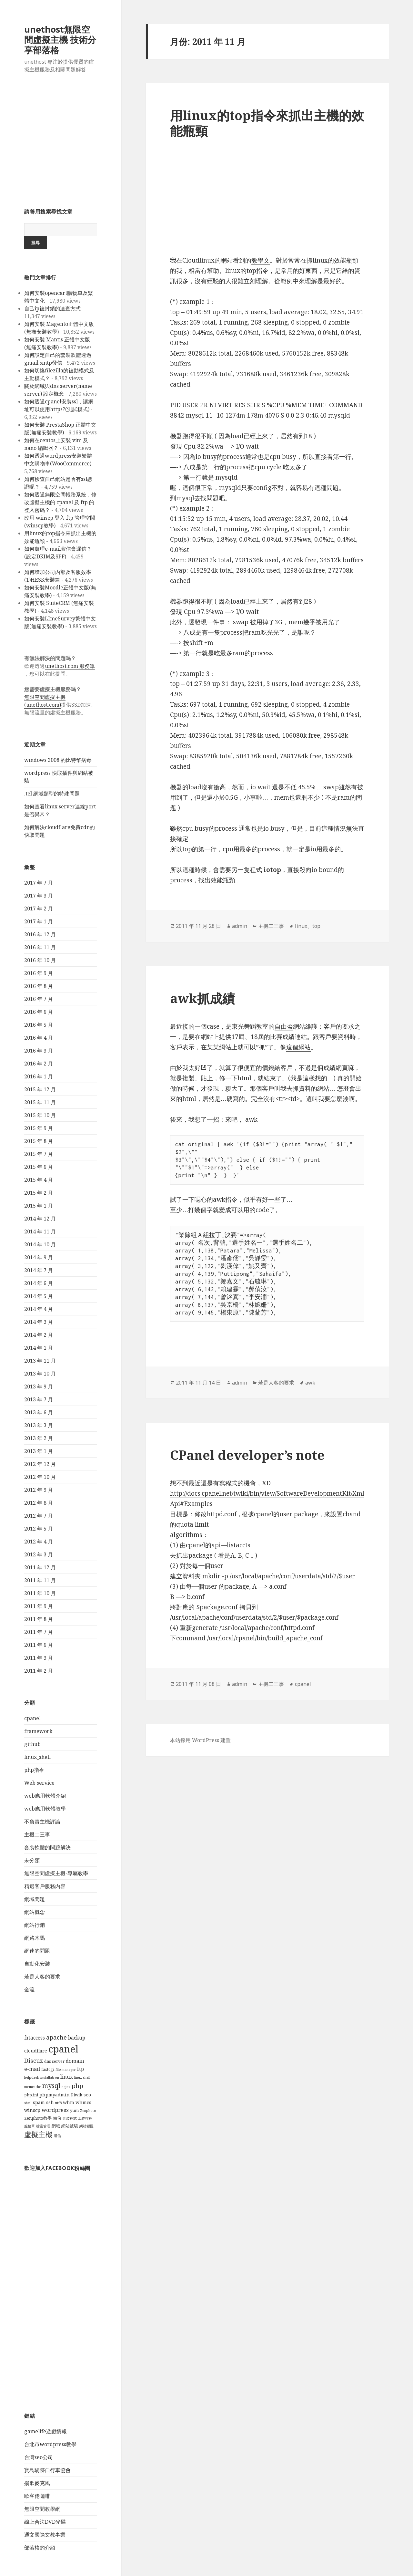 The image size is (413, 2576). What do you see at coordinates (54, 2095) in the screenshot?
I see `phpmyadmin [phpmyadmin (5 個項目)]` at bounding box center [54, 2095].